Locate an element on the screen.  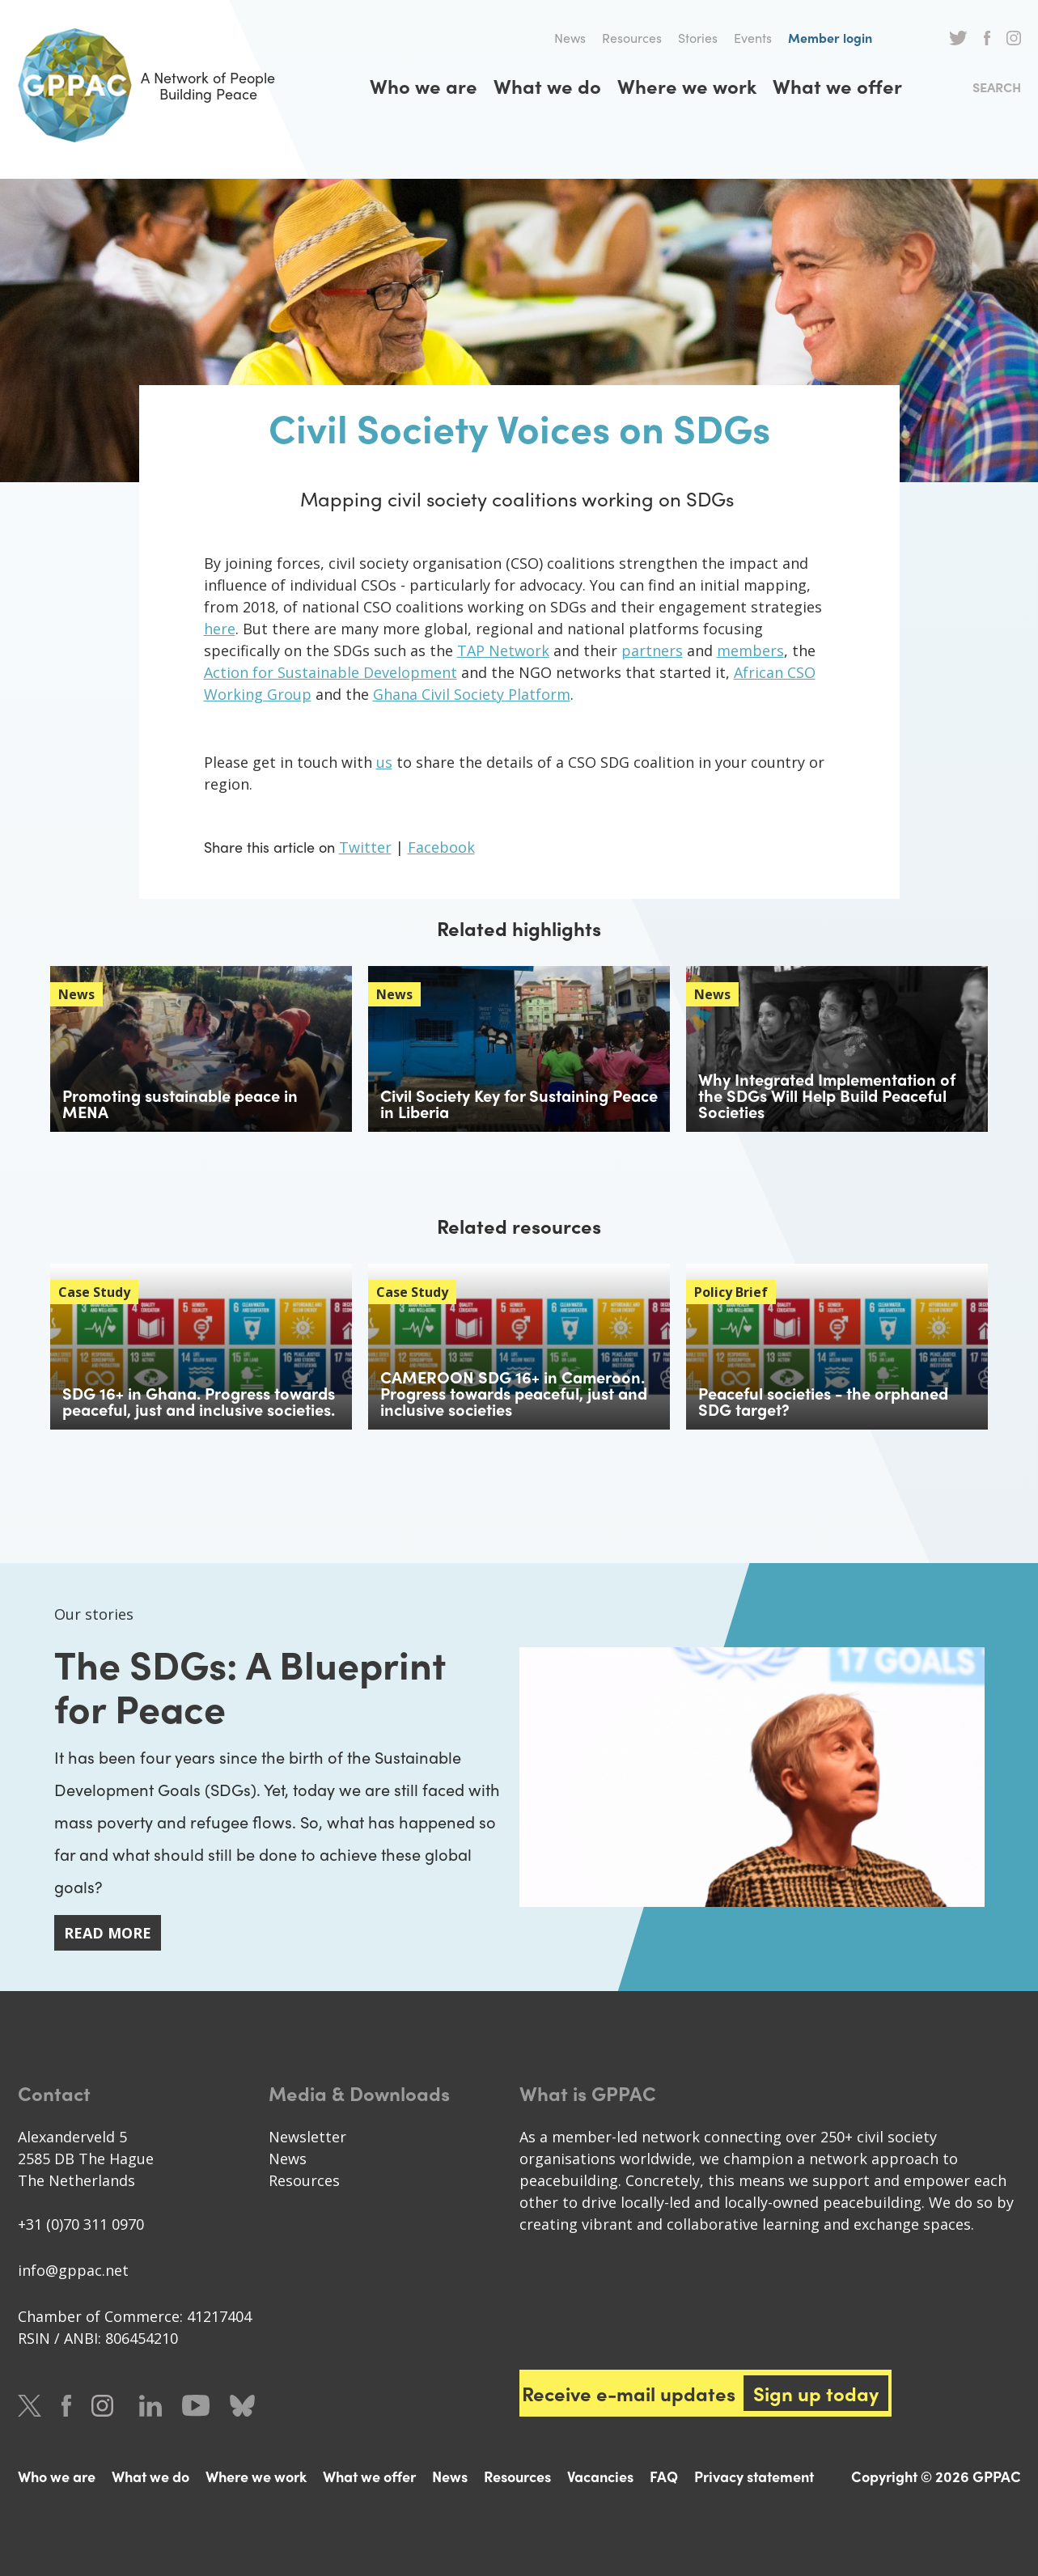
Youtube is located at coordinates (196, 2406).